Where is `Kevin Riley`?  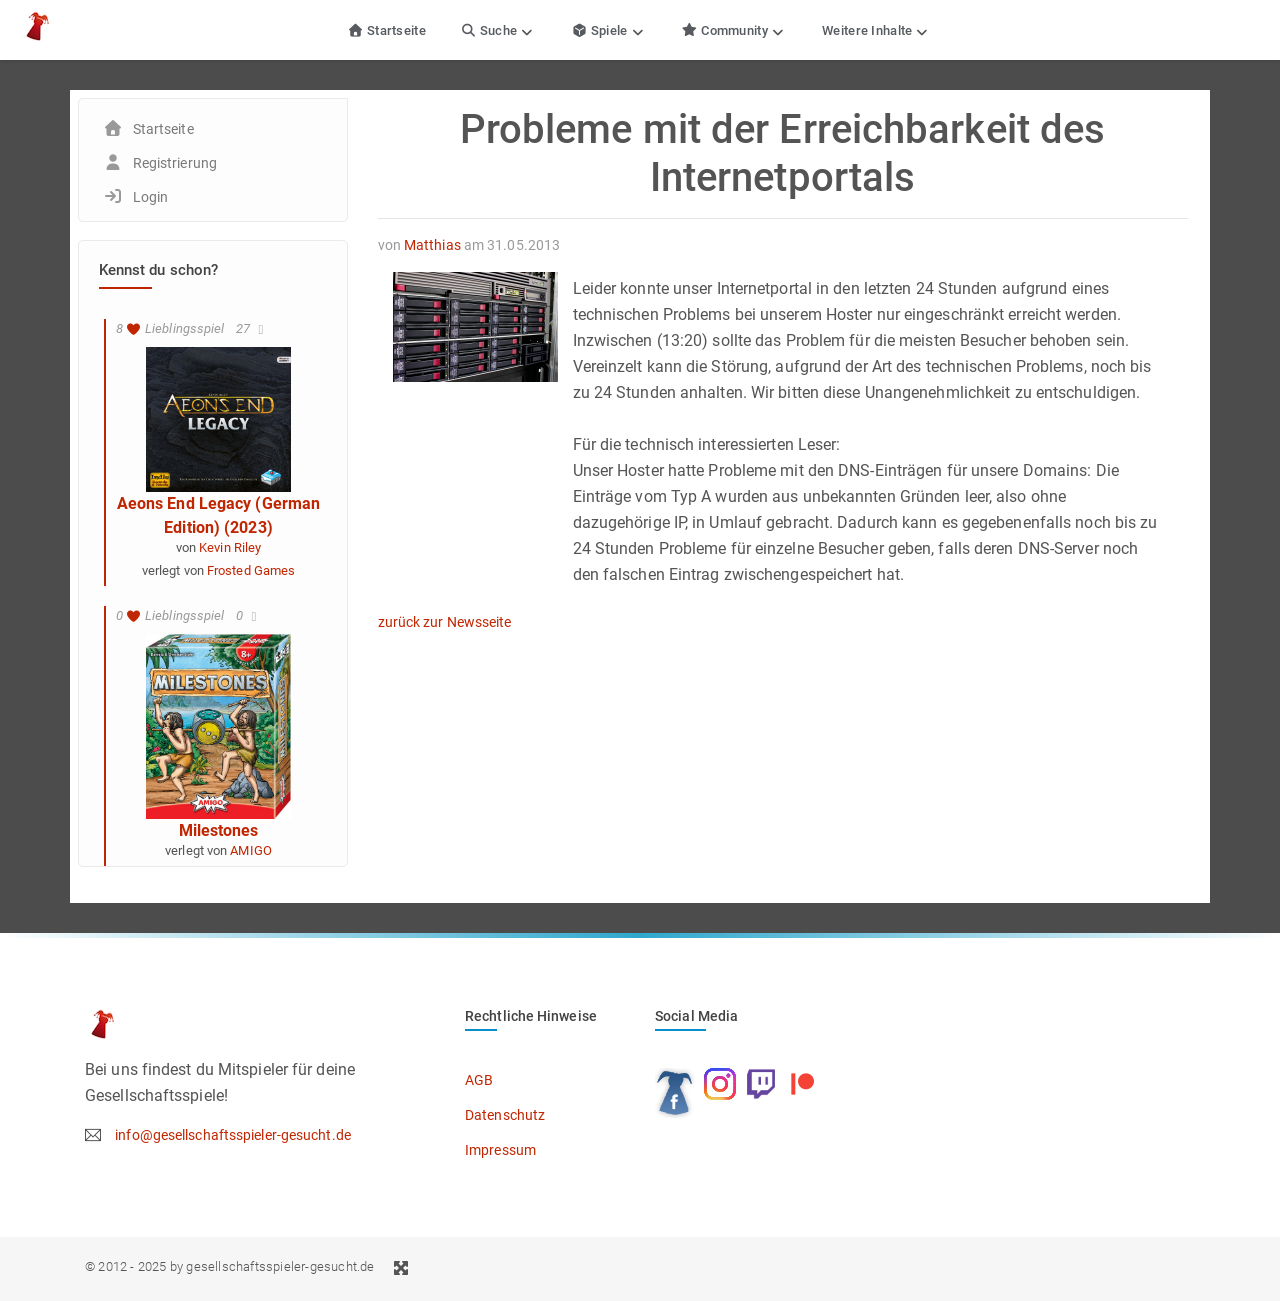
Kevin Riley is located at coordinates (230, 547).